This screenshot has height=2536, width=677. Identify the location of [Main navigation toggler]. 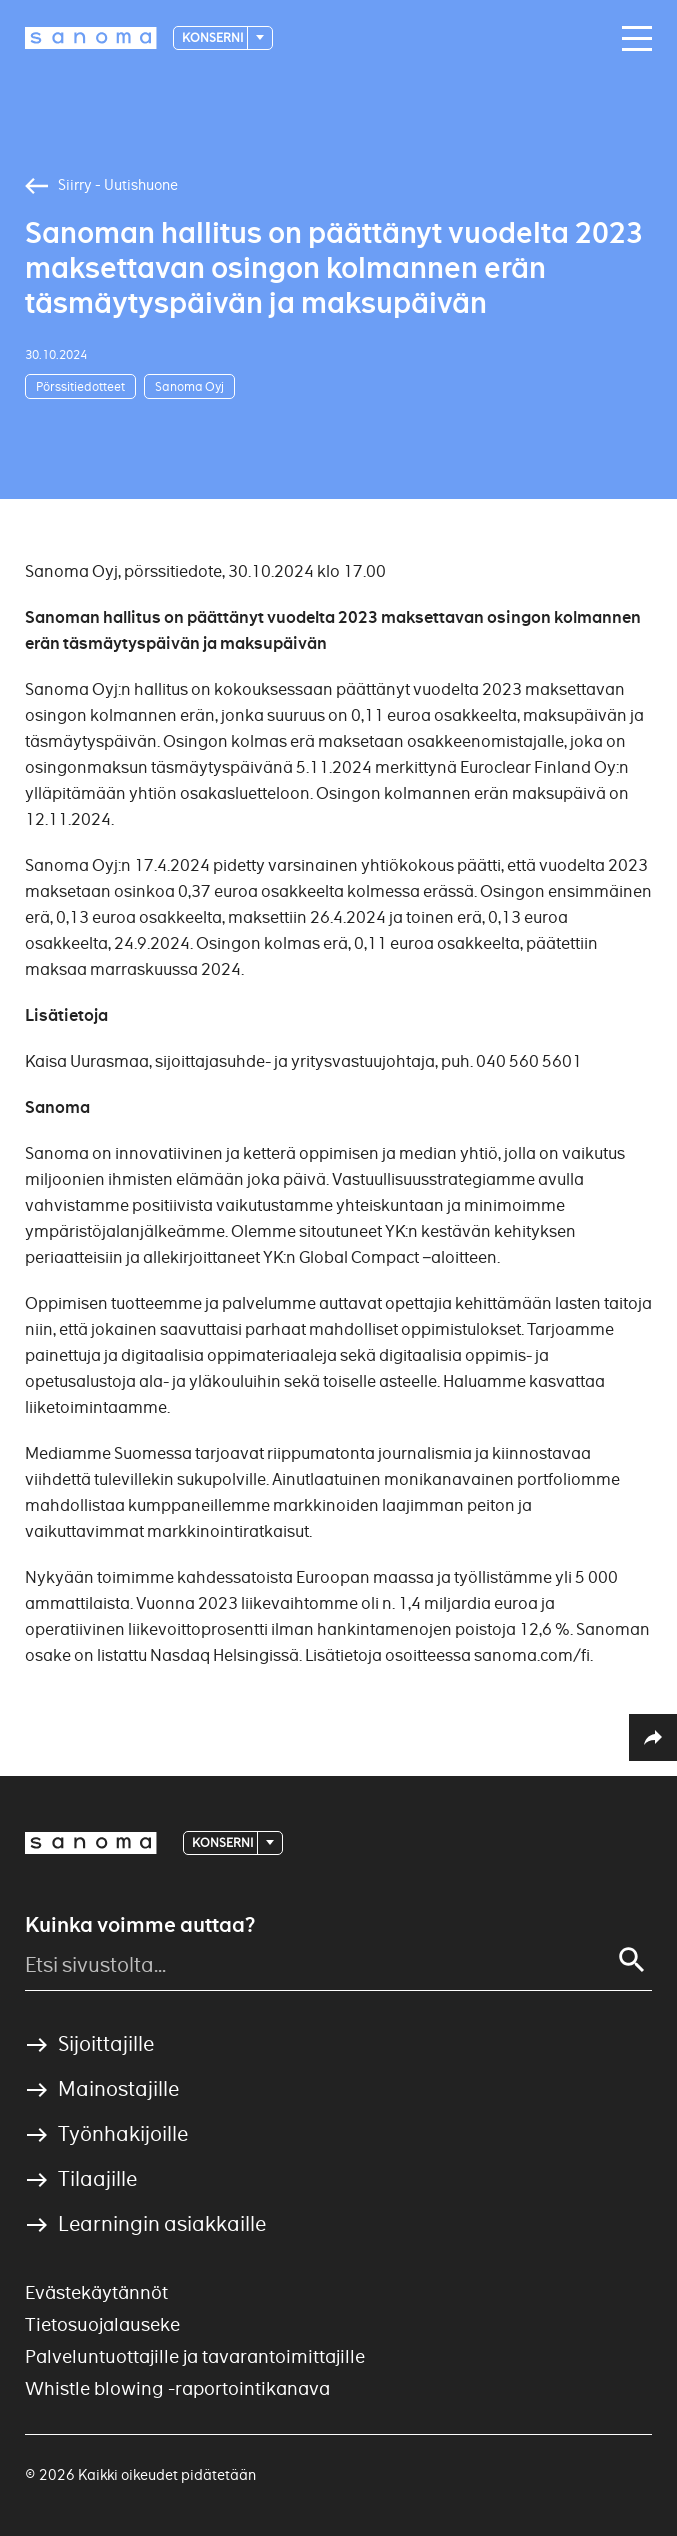
(632, 39).